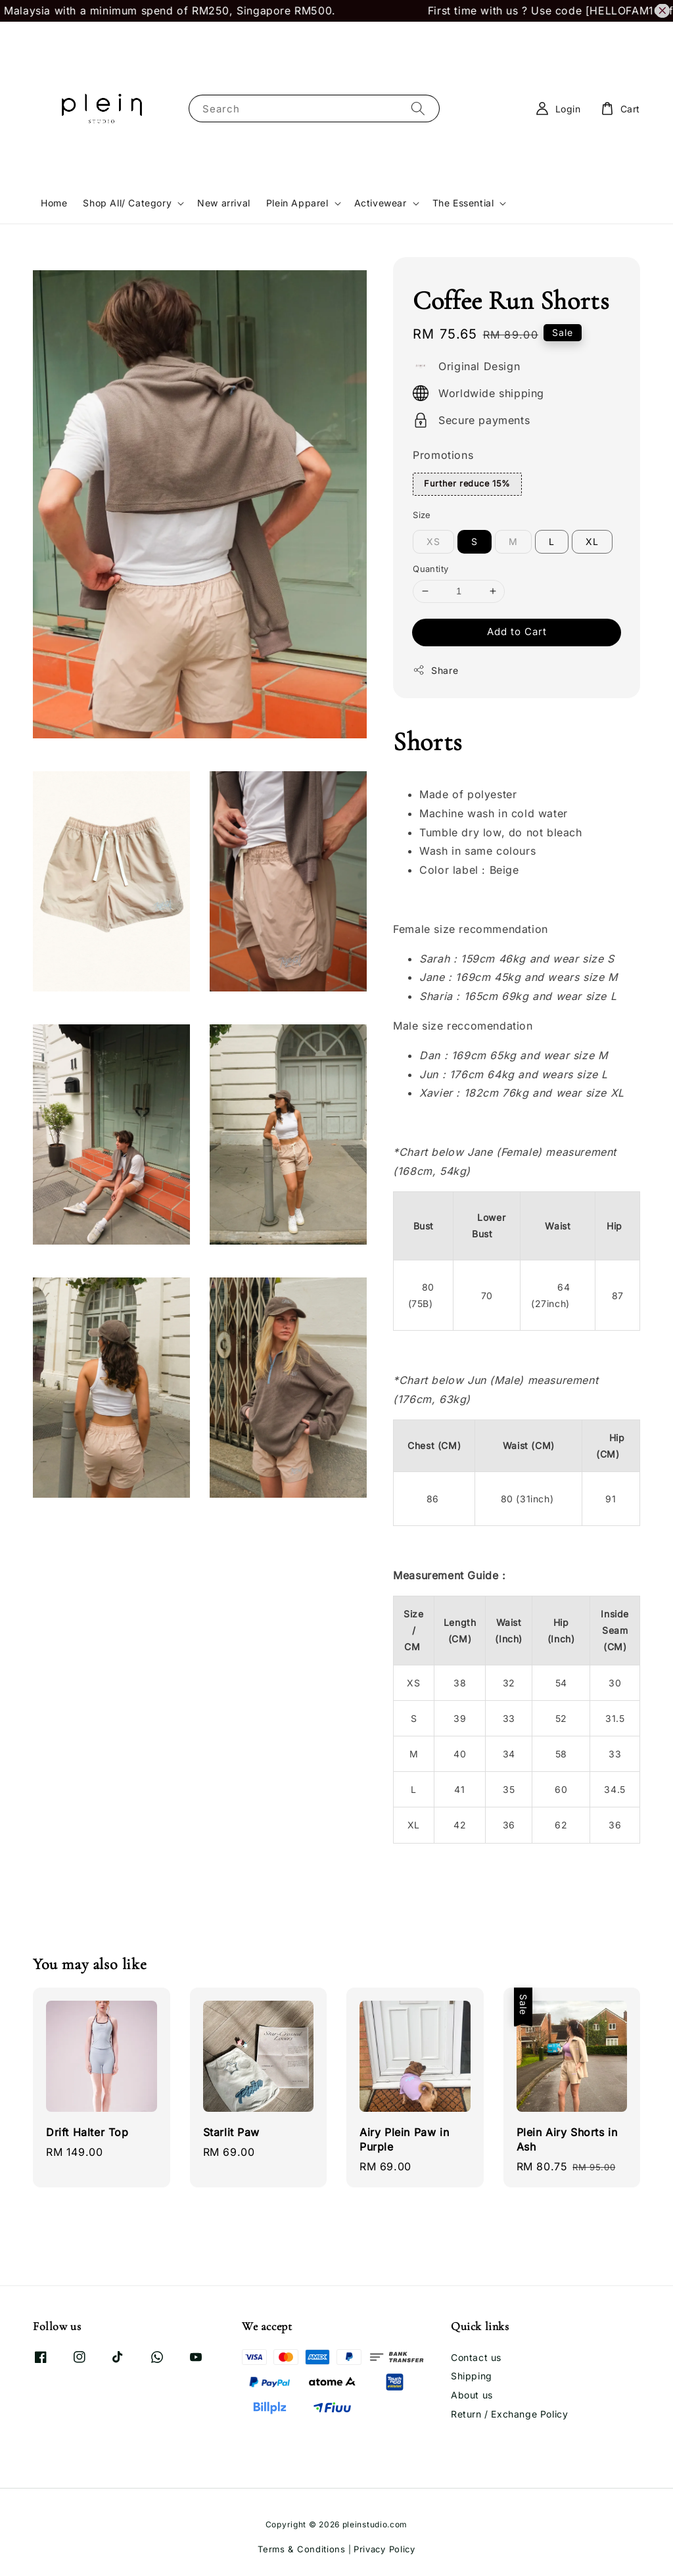 This screenshot has width=673, height=2576. Describe the element at coordinates (476, 2357) in the screenshot. I see `Contact us` at that location.